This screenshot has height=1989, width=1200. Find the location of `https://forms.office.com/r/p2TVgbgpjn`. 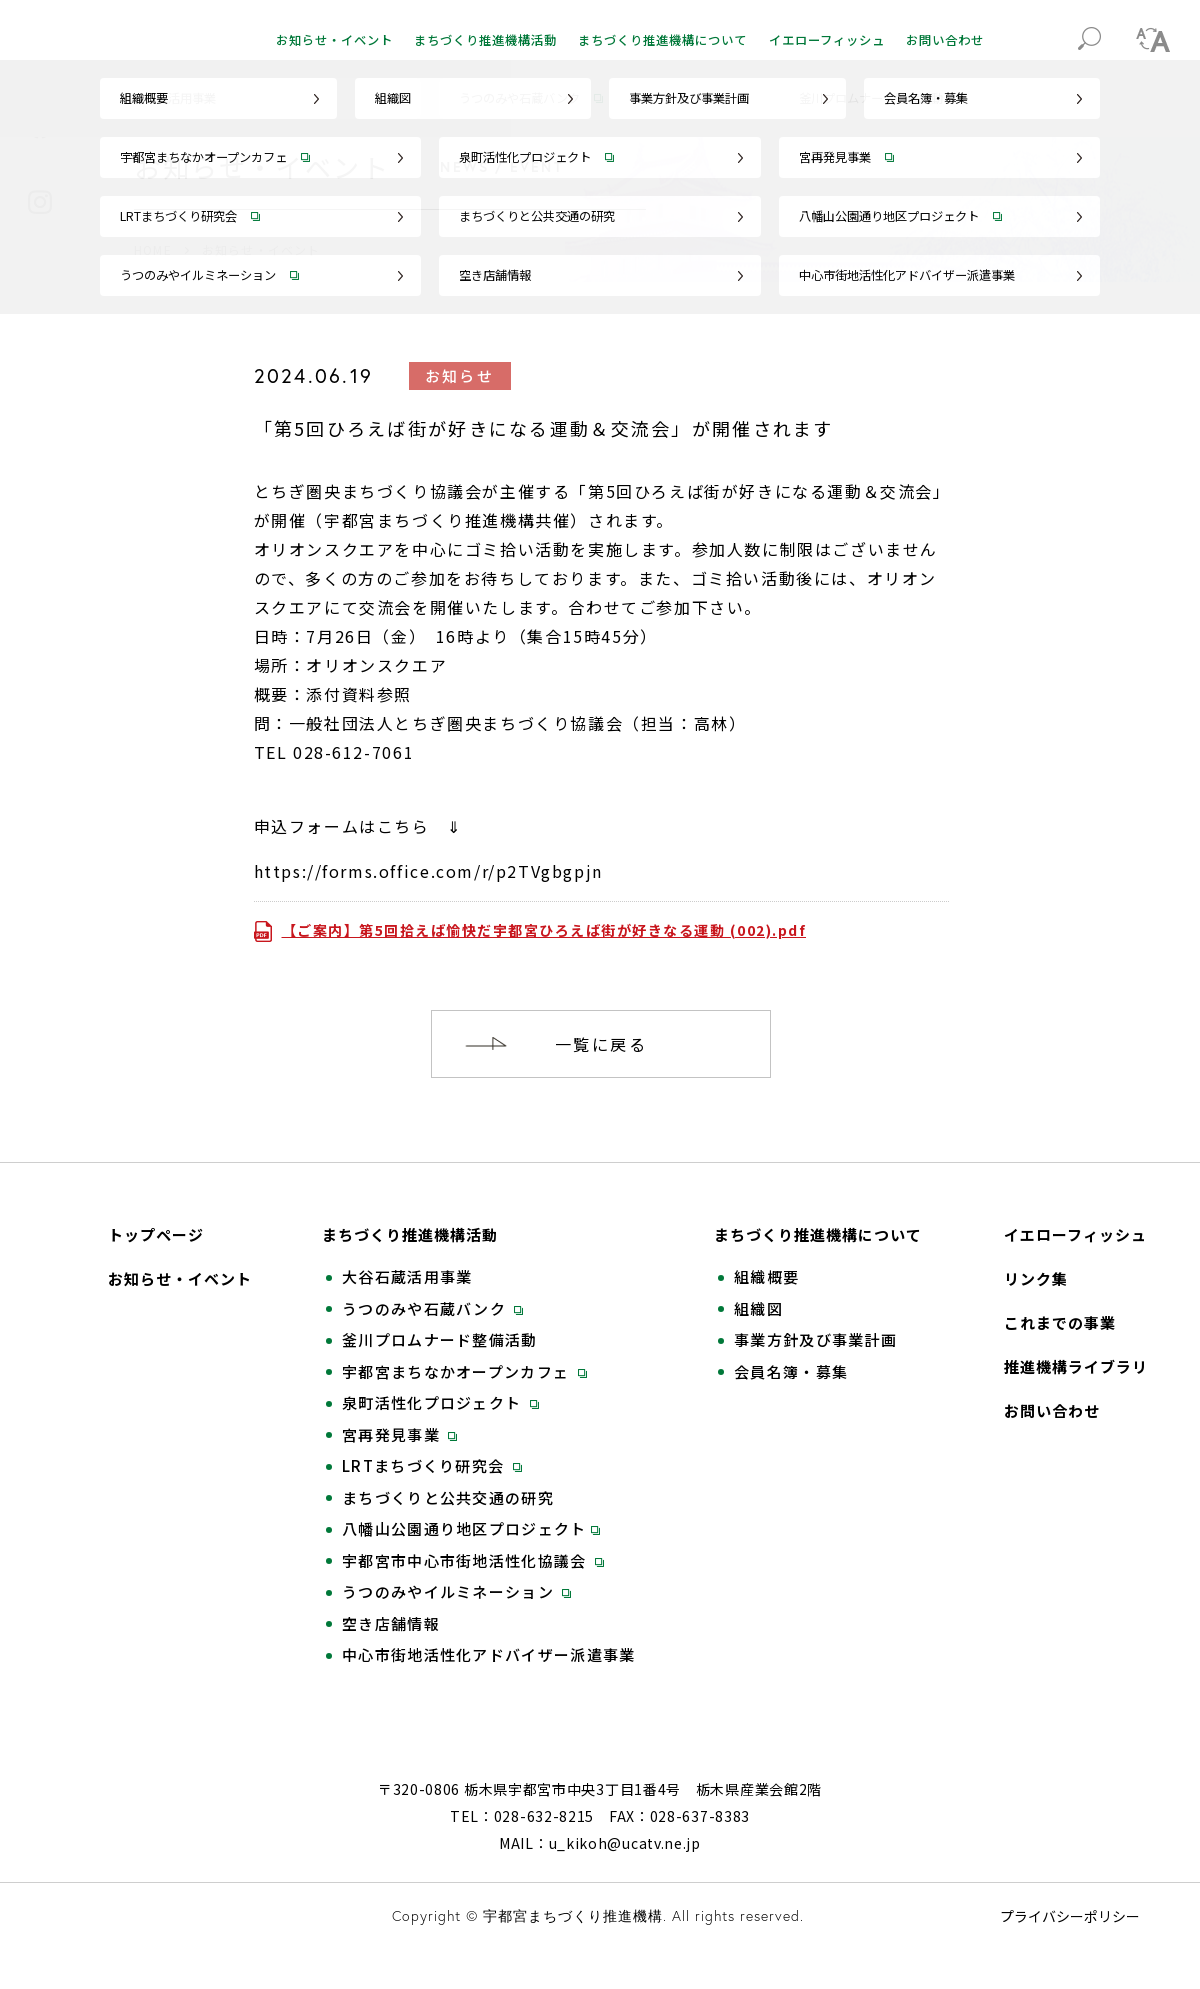

https://forms.office.com/r/p2TVgbgpjn is located at coordinates (428, 871).